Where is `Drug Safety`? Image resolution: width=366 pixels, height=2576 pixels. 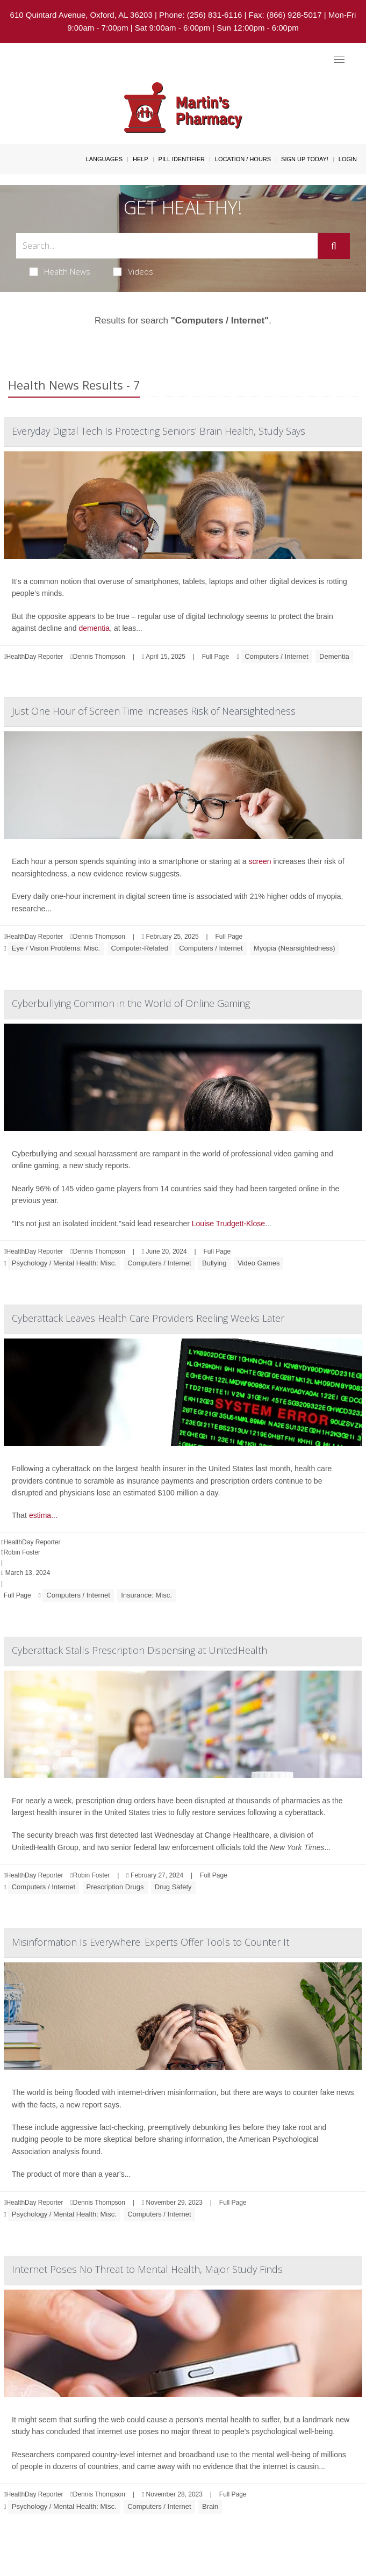 Drug Safety is located at coordinates (173, 1887).